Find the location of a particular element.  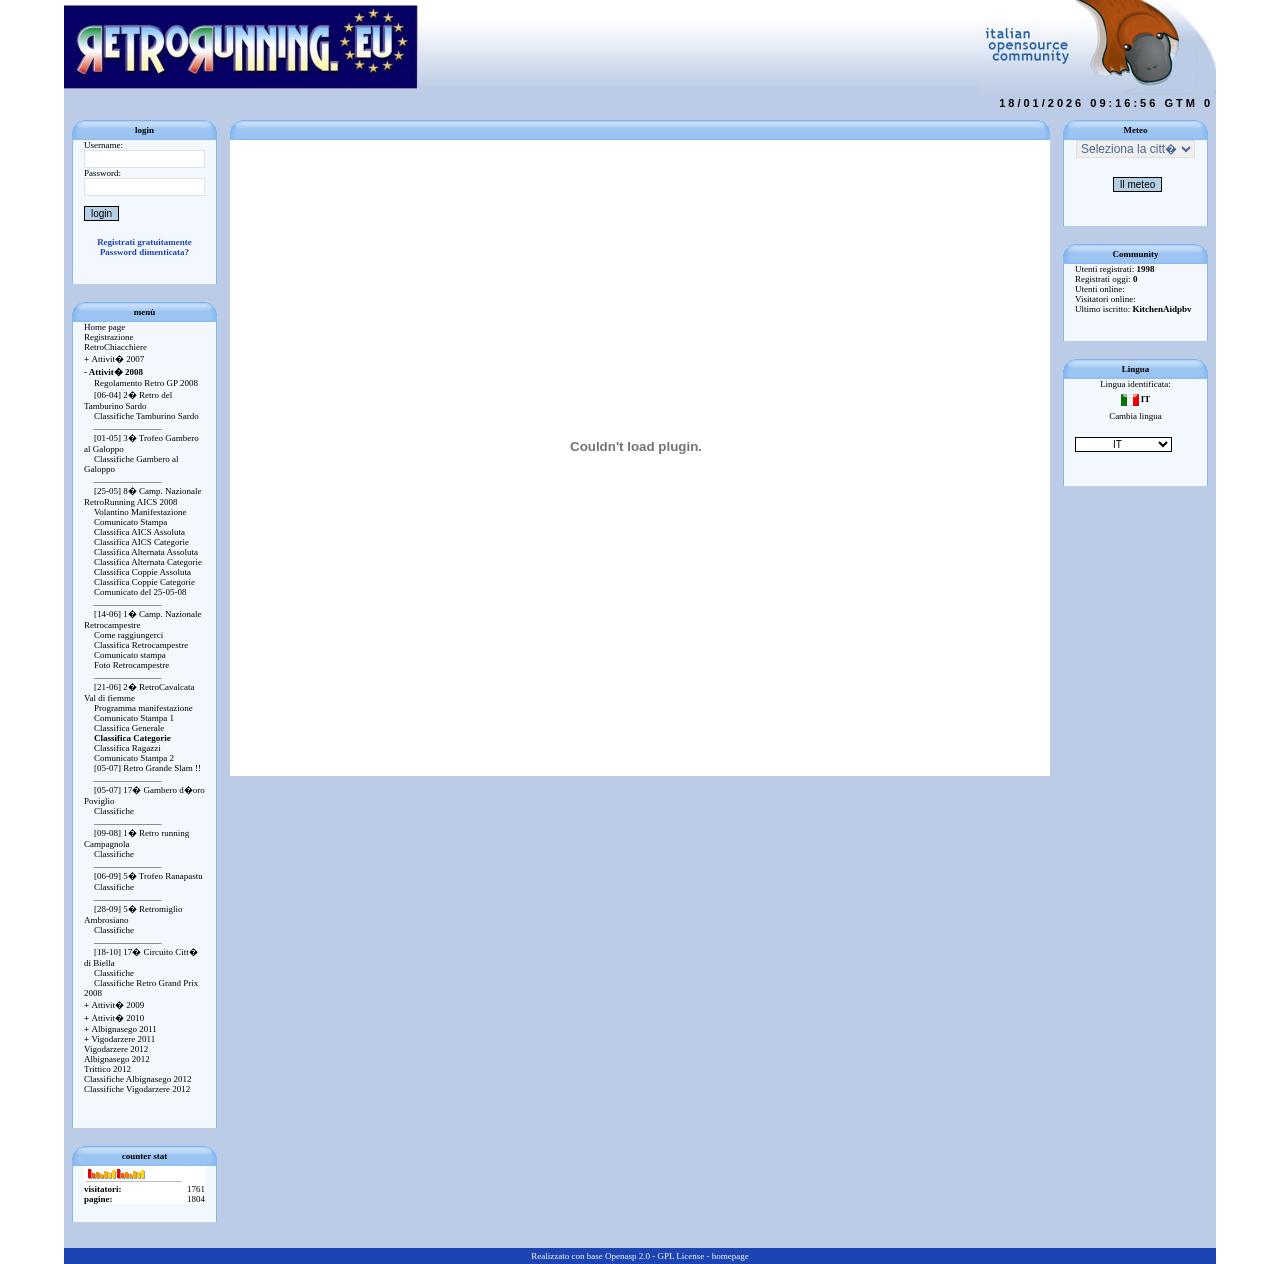

Classifica Categorie is located at coordinates (132, 738).